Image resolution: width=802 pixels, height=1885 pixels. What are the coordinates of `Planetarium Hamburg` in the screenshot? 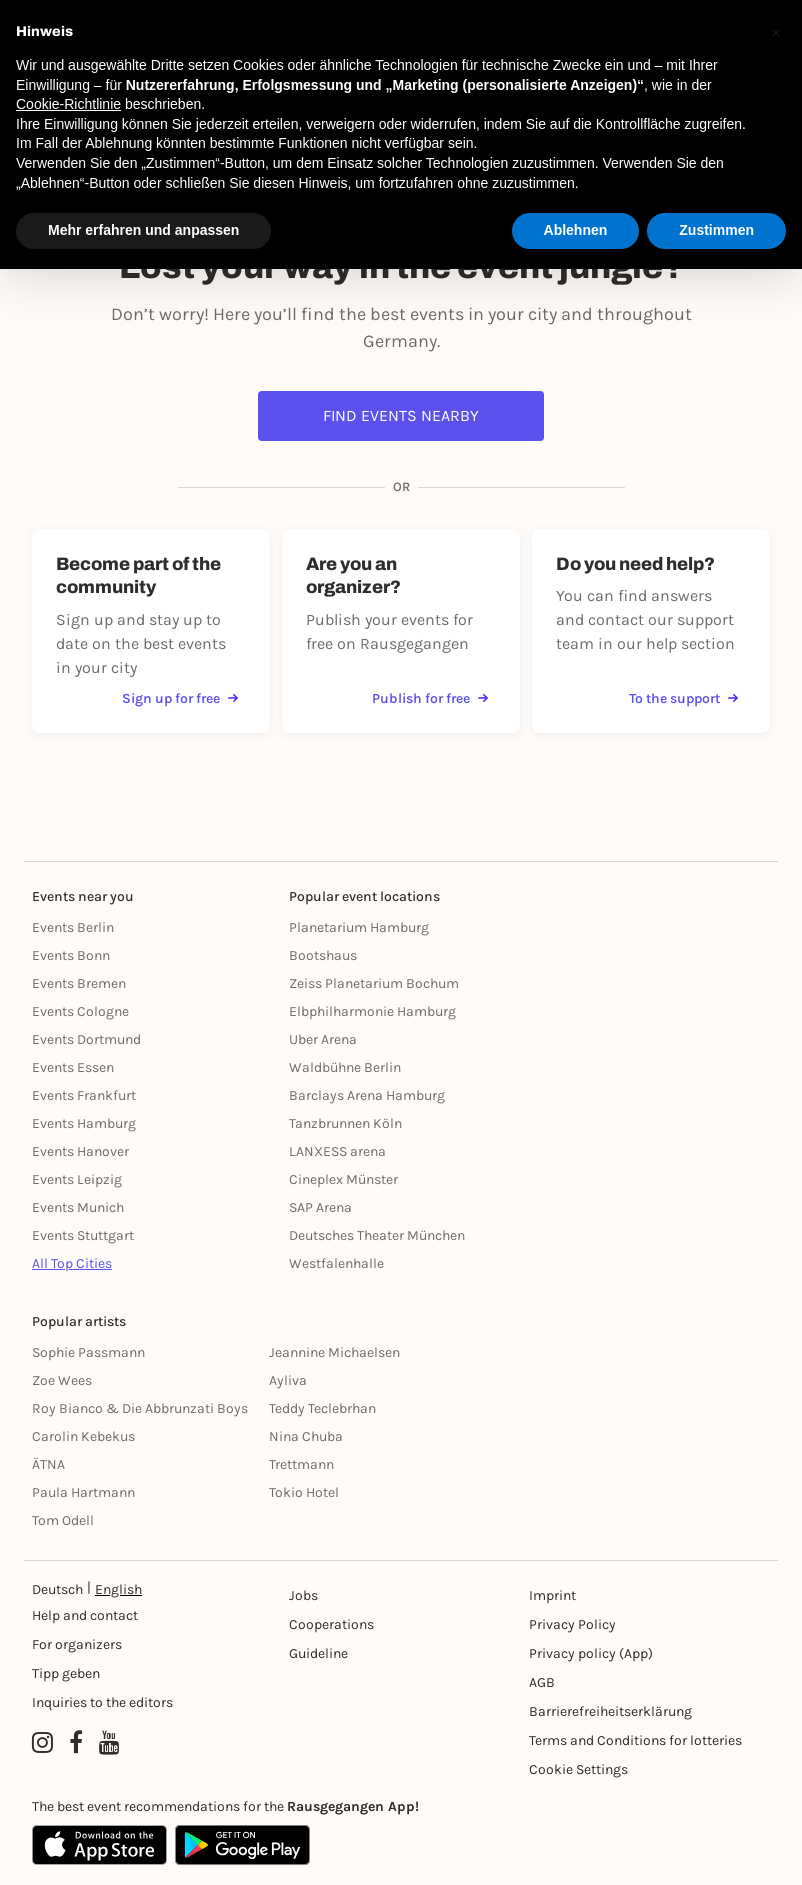 It's located at (359, 927).